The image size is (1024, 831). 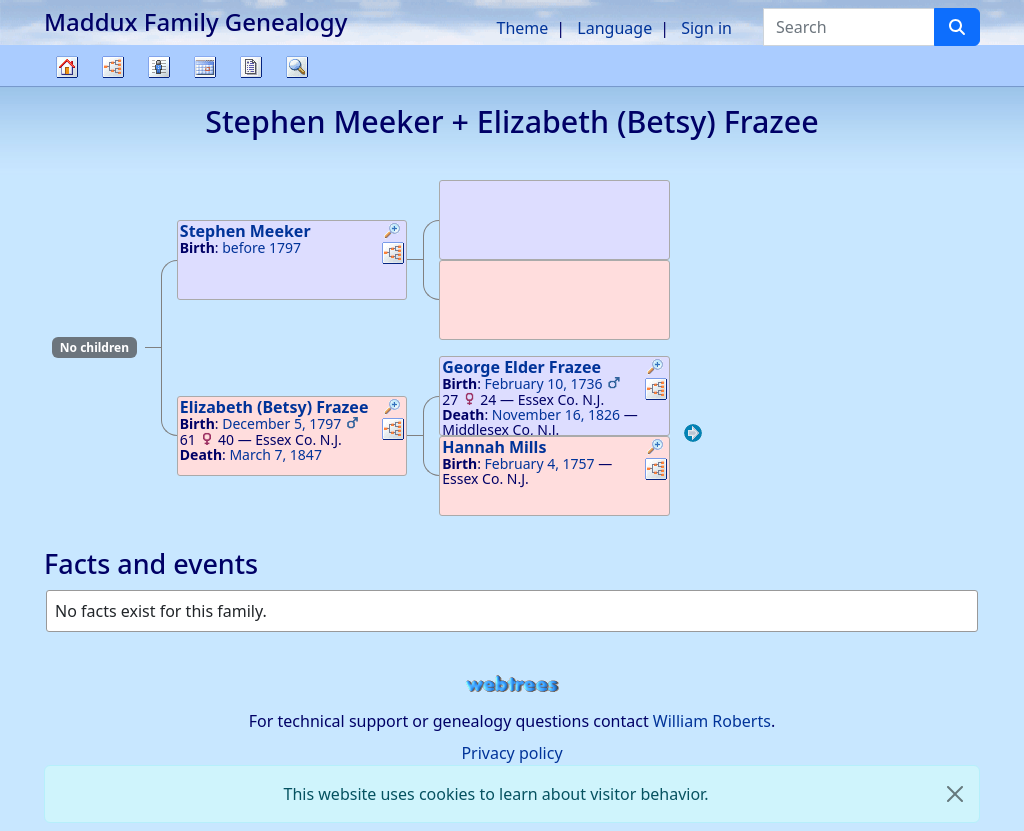 I want to click on Theme [button], so click(x=523, y=28).